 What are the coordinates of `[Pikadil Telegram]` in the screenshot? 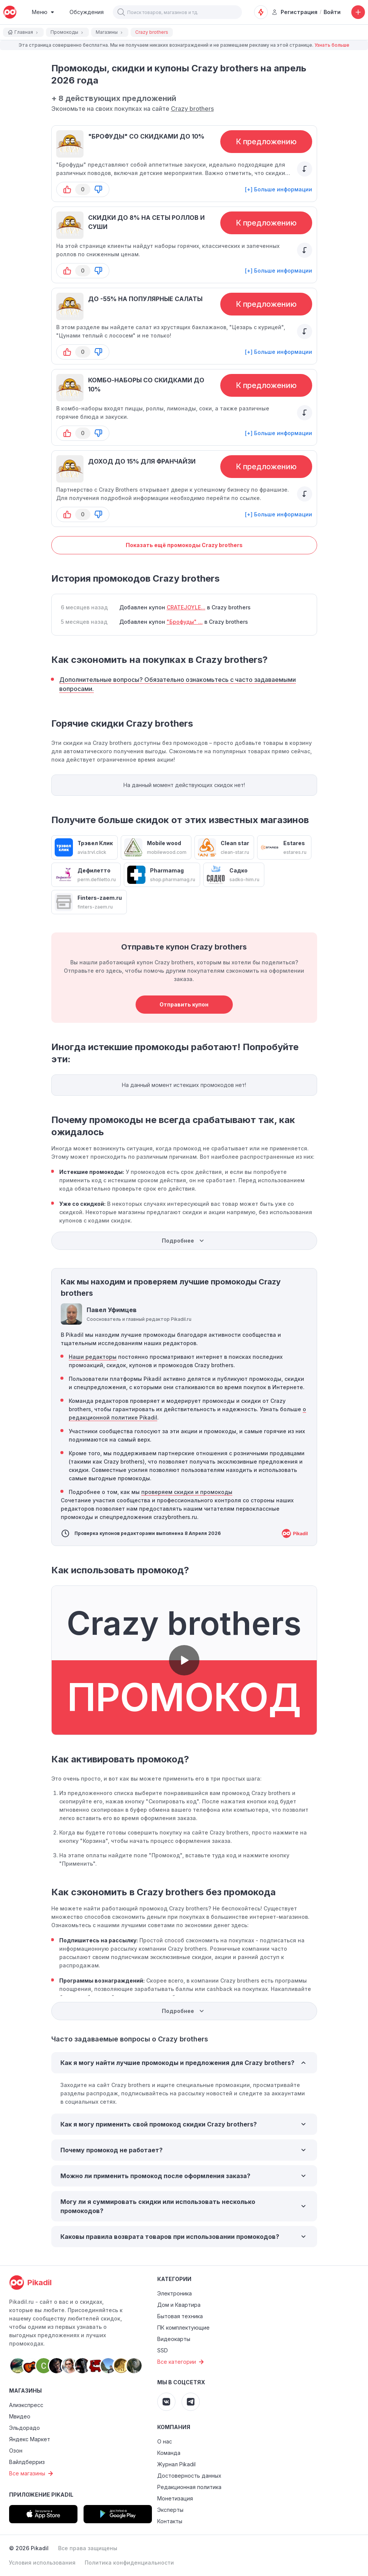 It's located at (191, 2402).